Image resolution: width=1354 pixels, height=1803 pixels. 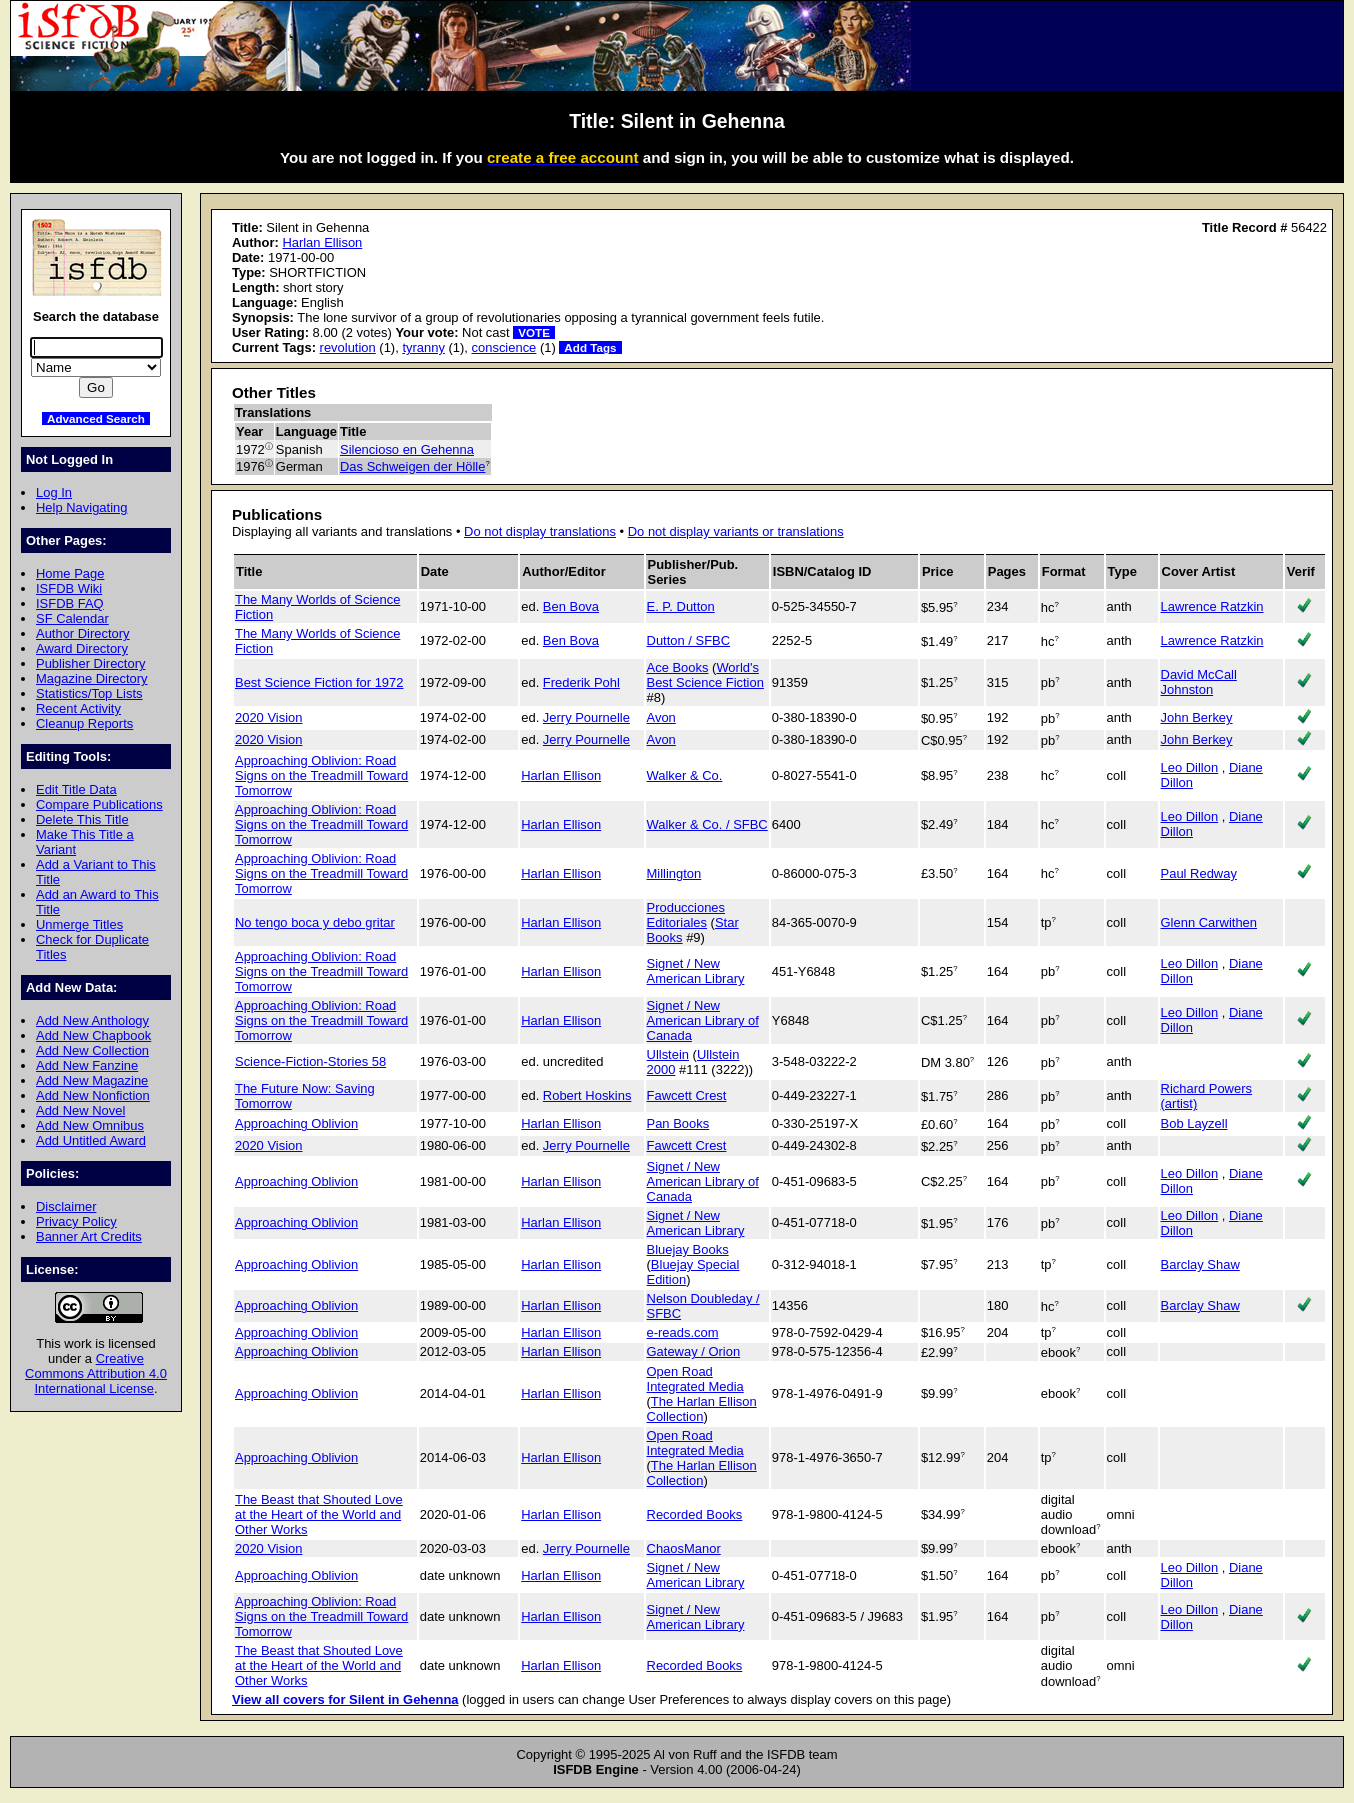 What do you see at coordinates (694, 1351) in the screenshot?
I see `Gateway / Orion` at bounding box center [694, 1351].